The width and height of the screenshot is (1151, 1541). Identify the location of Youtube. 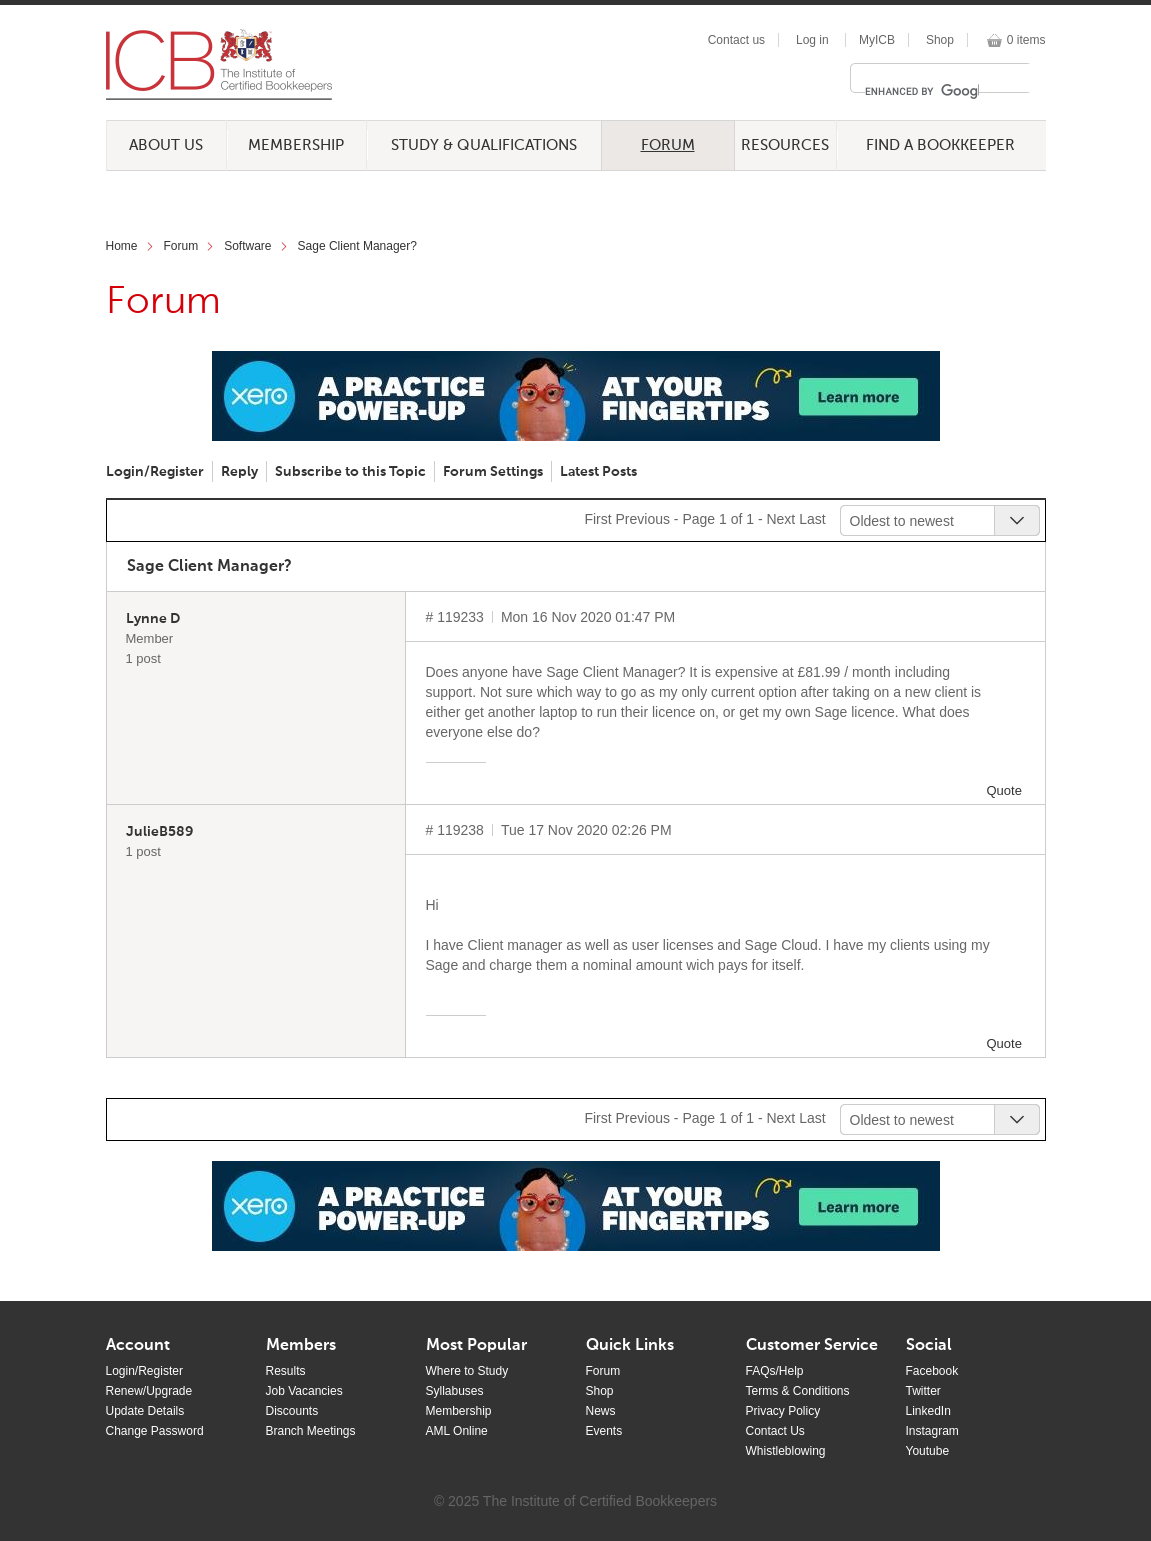
(928, 1451).